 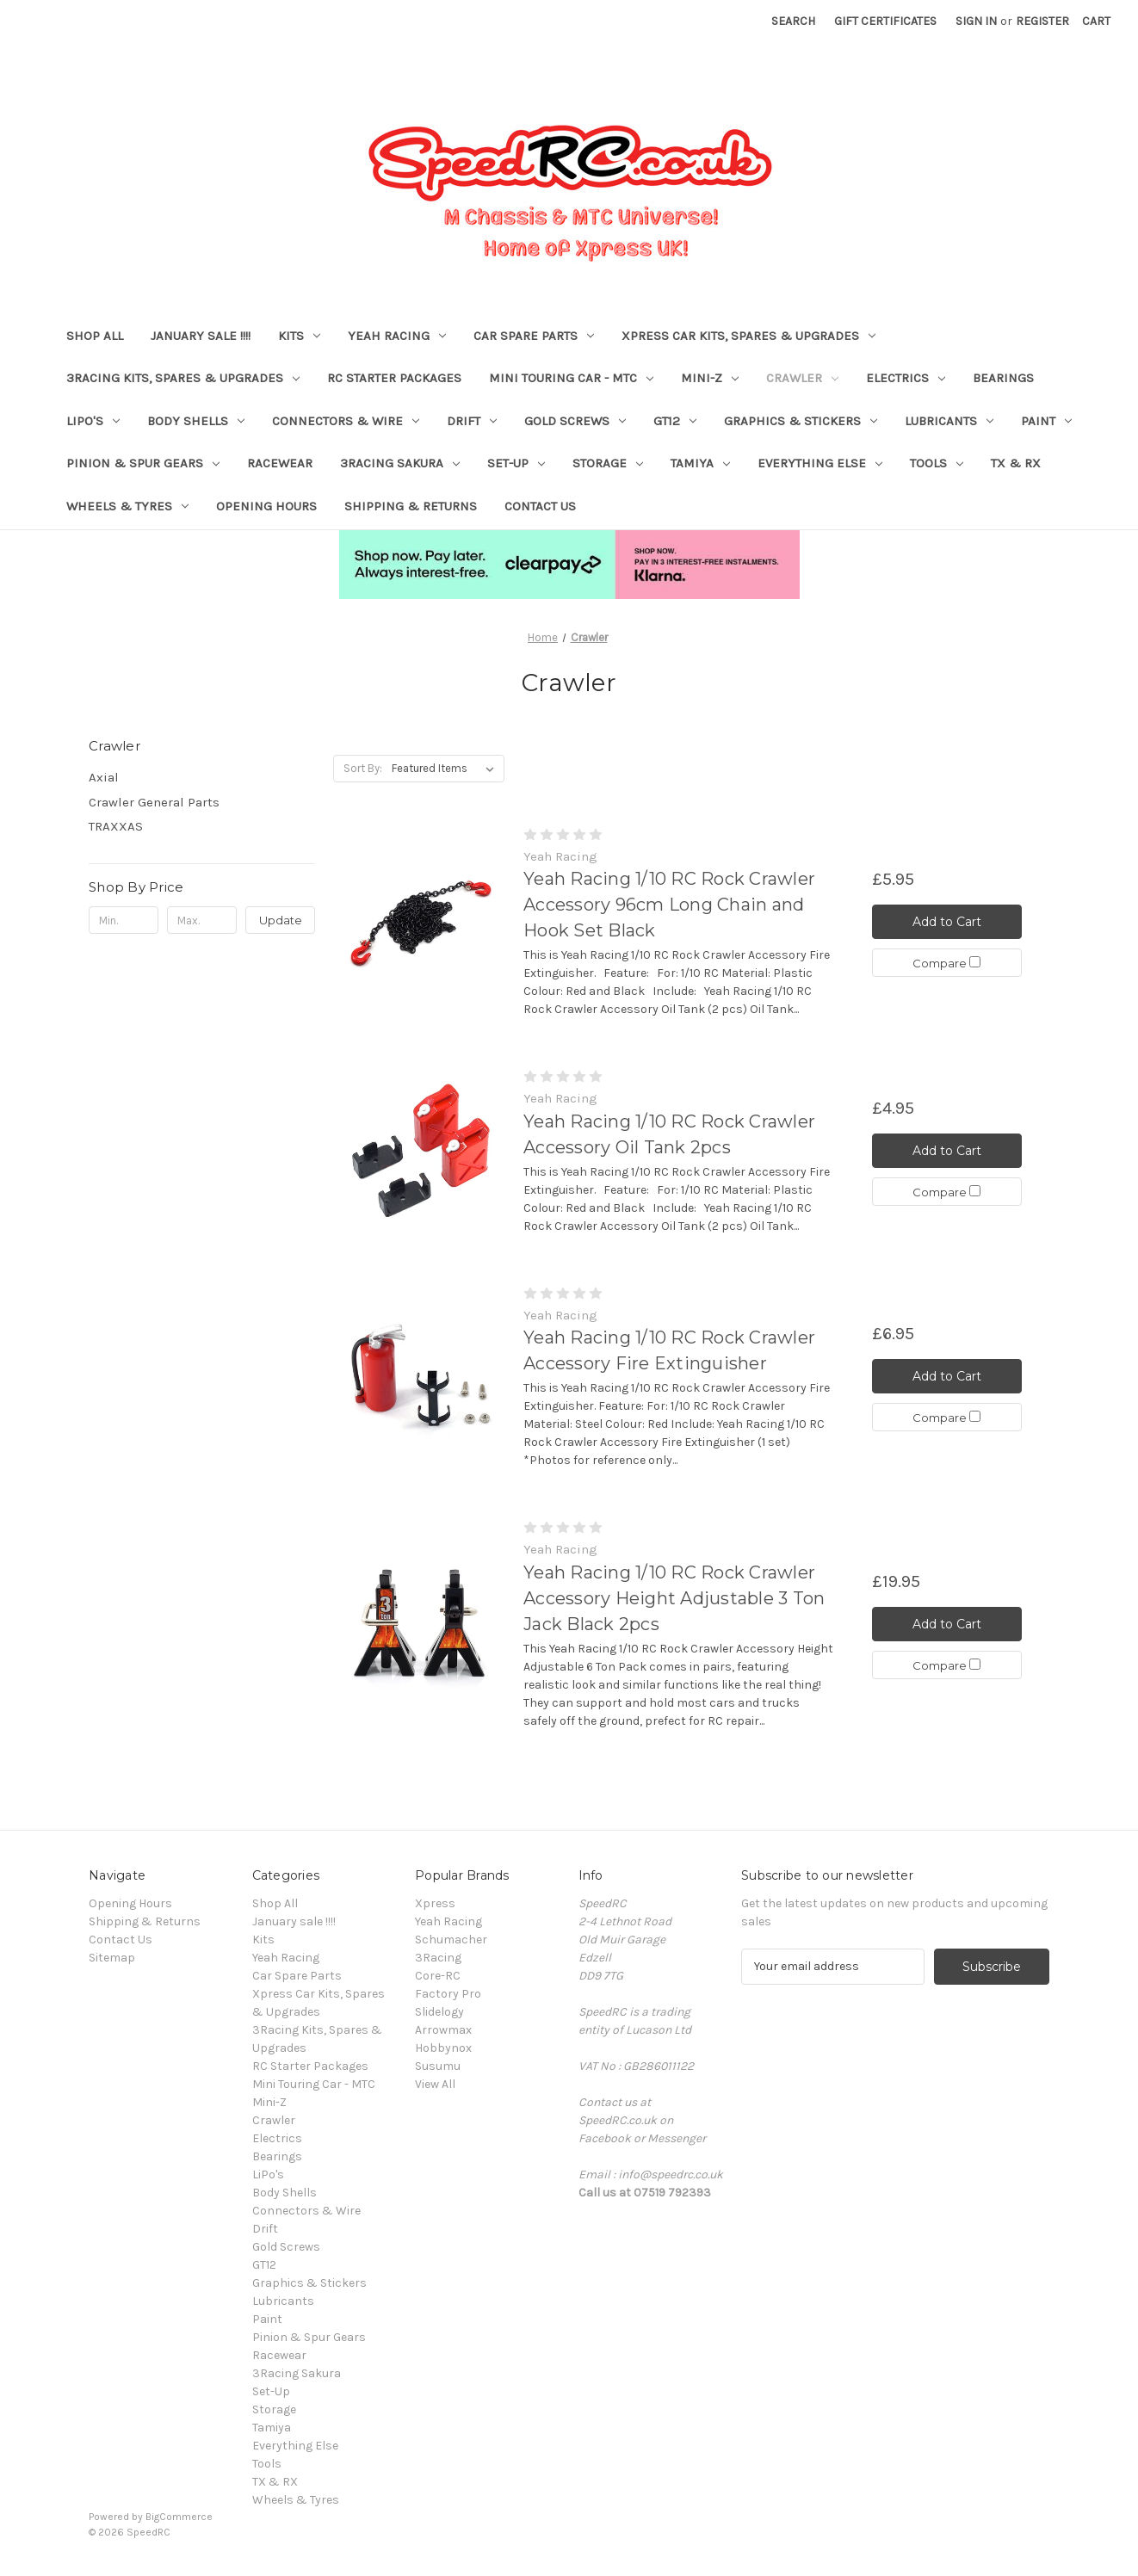 What do you see at coordinates (116, 826) in the screenshot?
I see `TRAXXAS` at bounding box center [116, 826].